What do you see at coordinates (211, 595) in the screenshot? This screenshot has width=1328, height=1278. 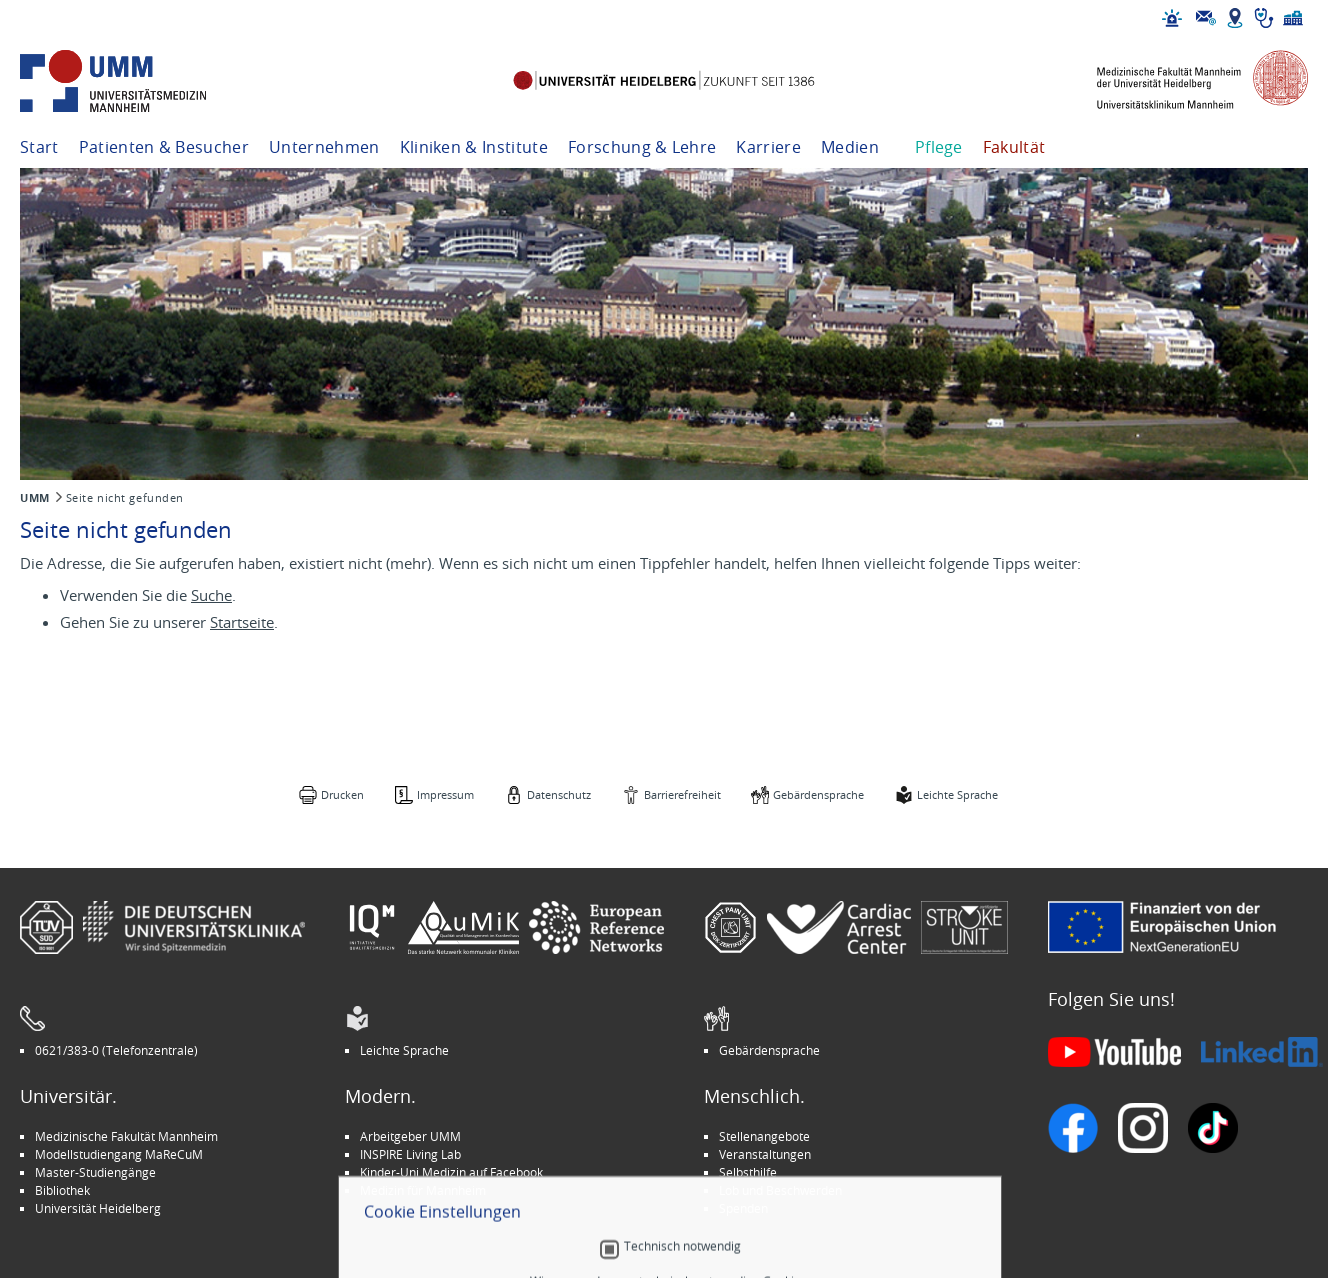 I see `Suche` at bounding box center [211, 595].